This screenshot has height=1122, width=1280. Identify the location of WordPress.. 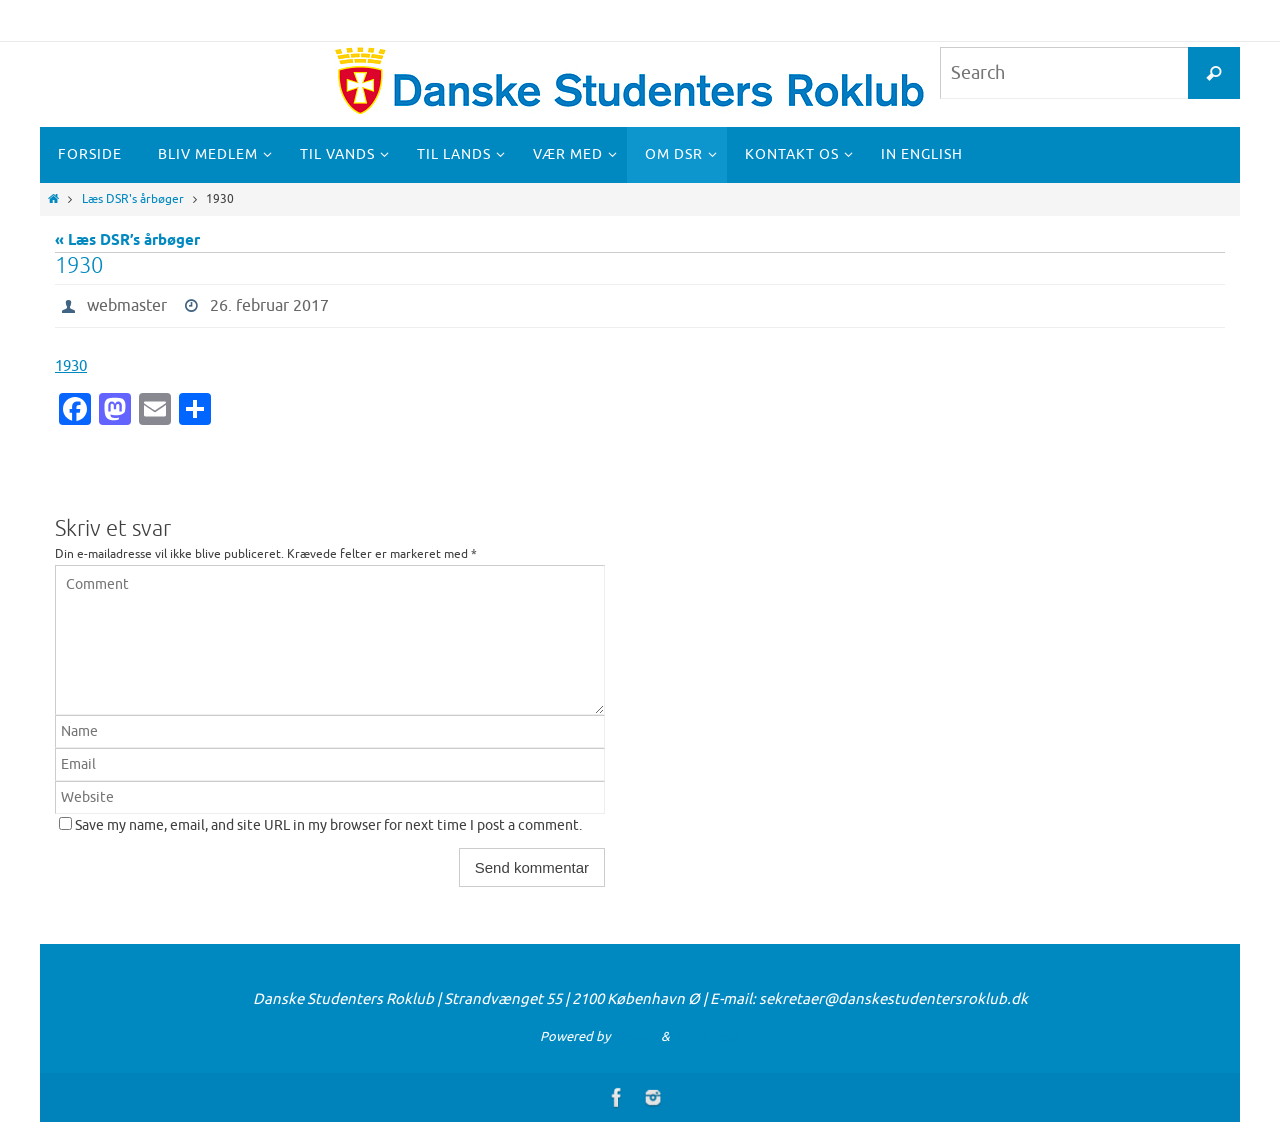
(707, 1036).